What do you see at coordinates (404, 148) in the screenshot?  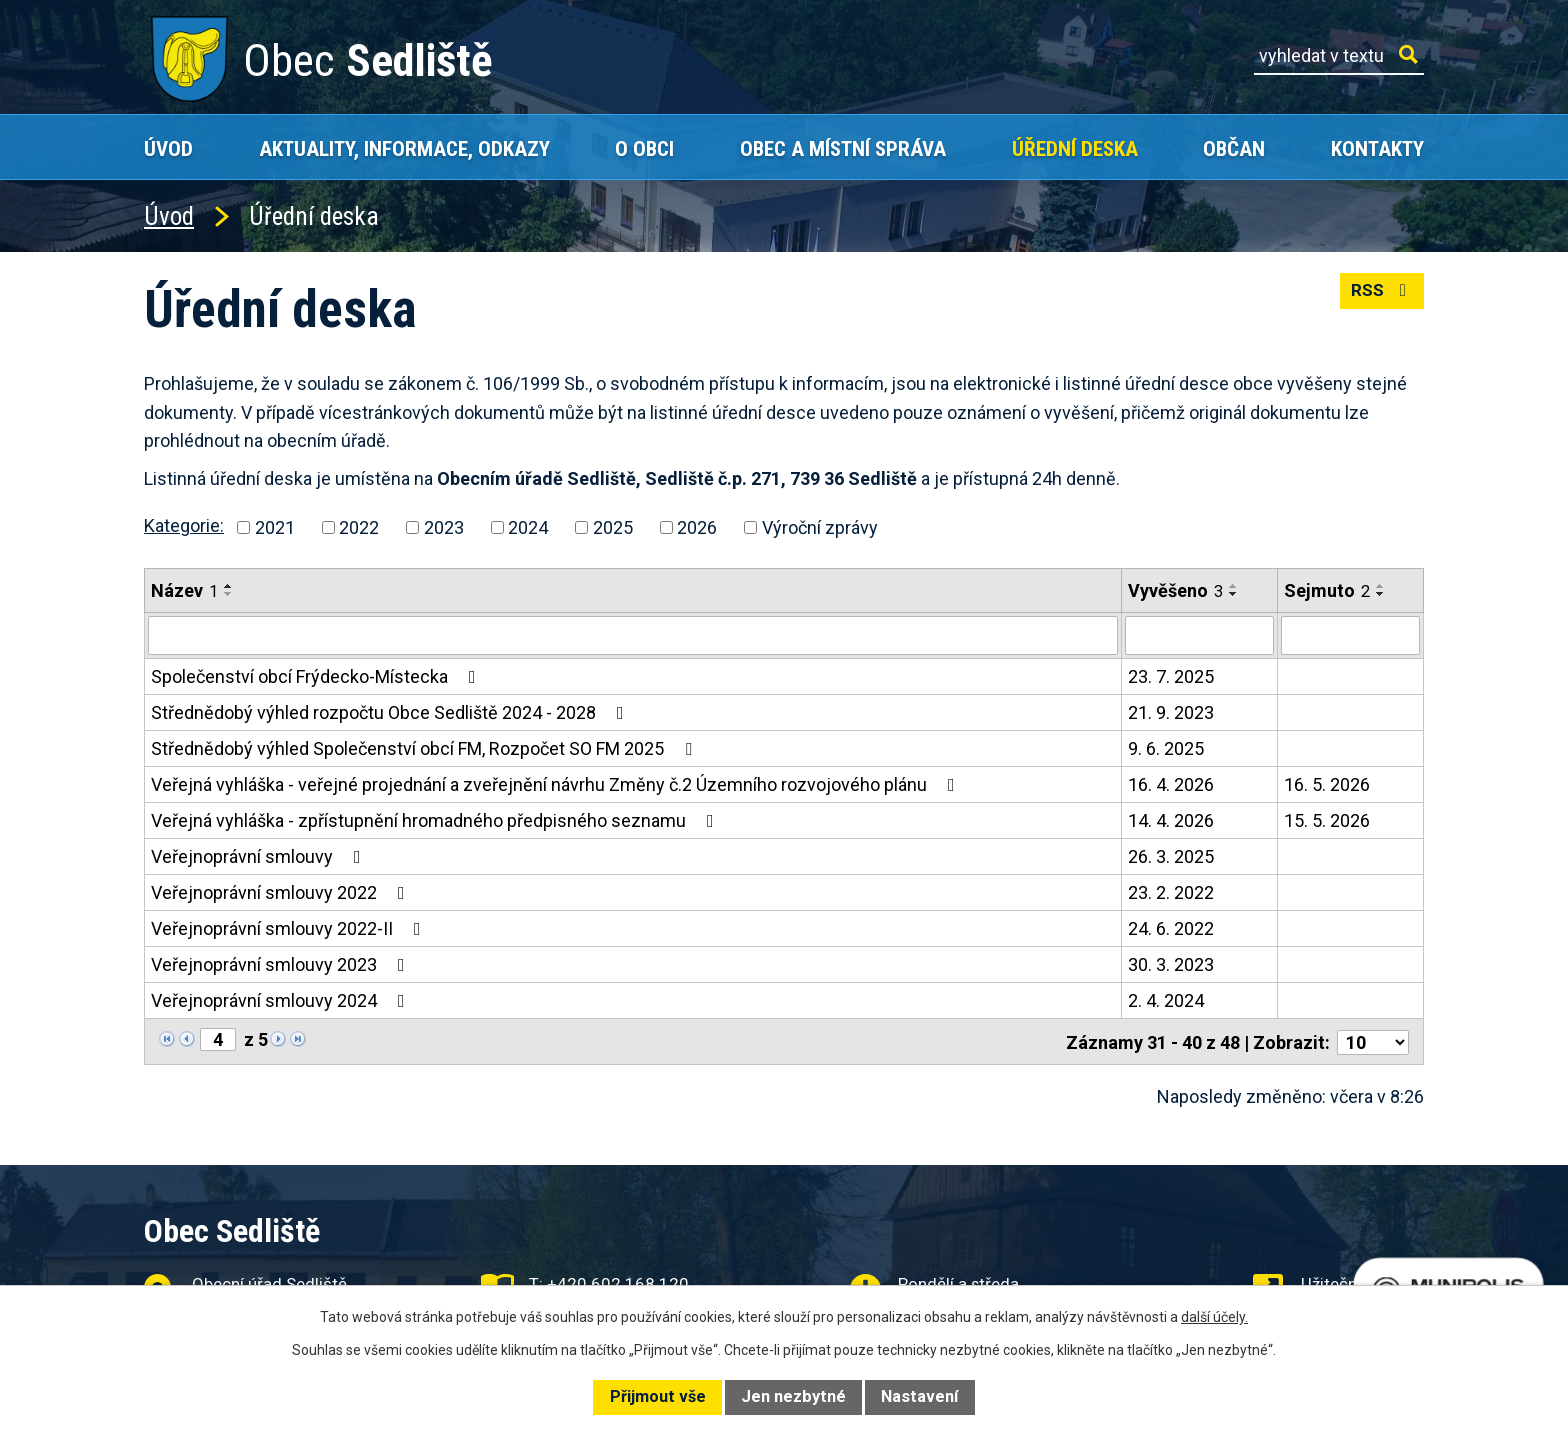 I see `Aktuality, Informace, Odkazy` at bounding box center [404, 148].